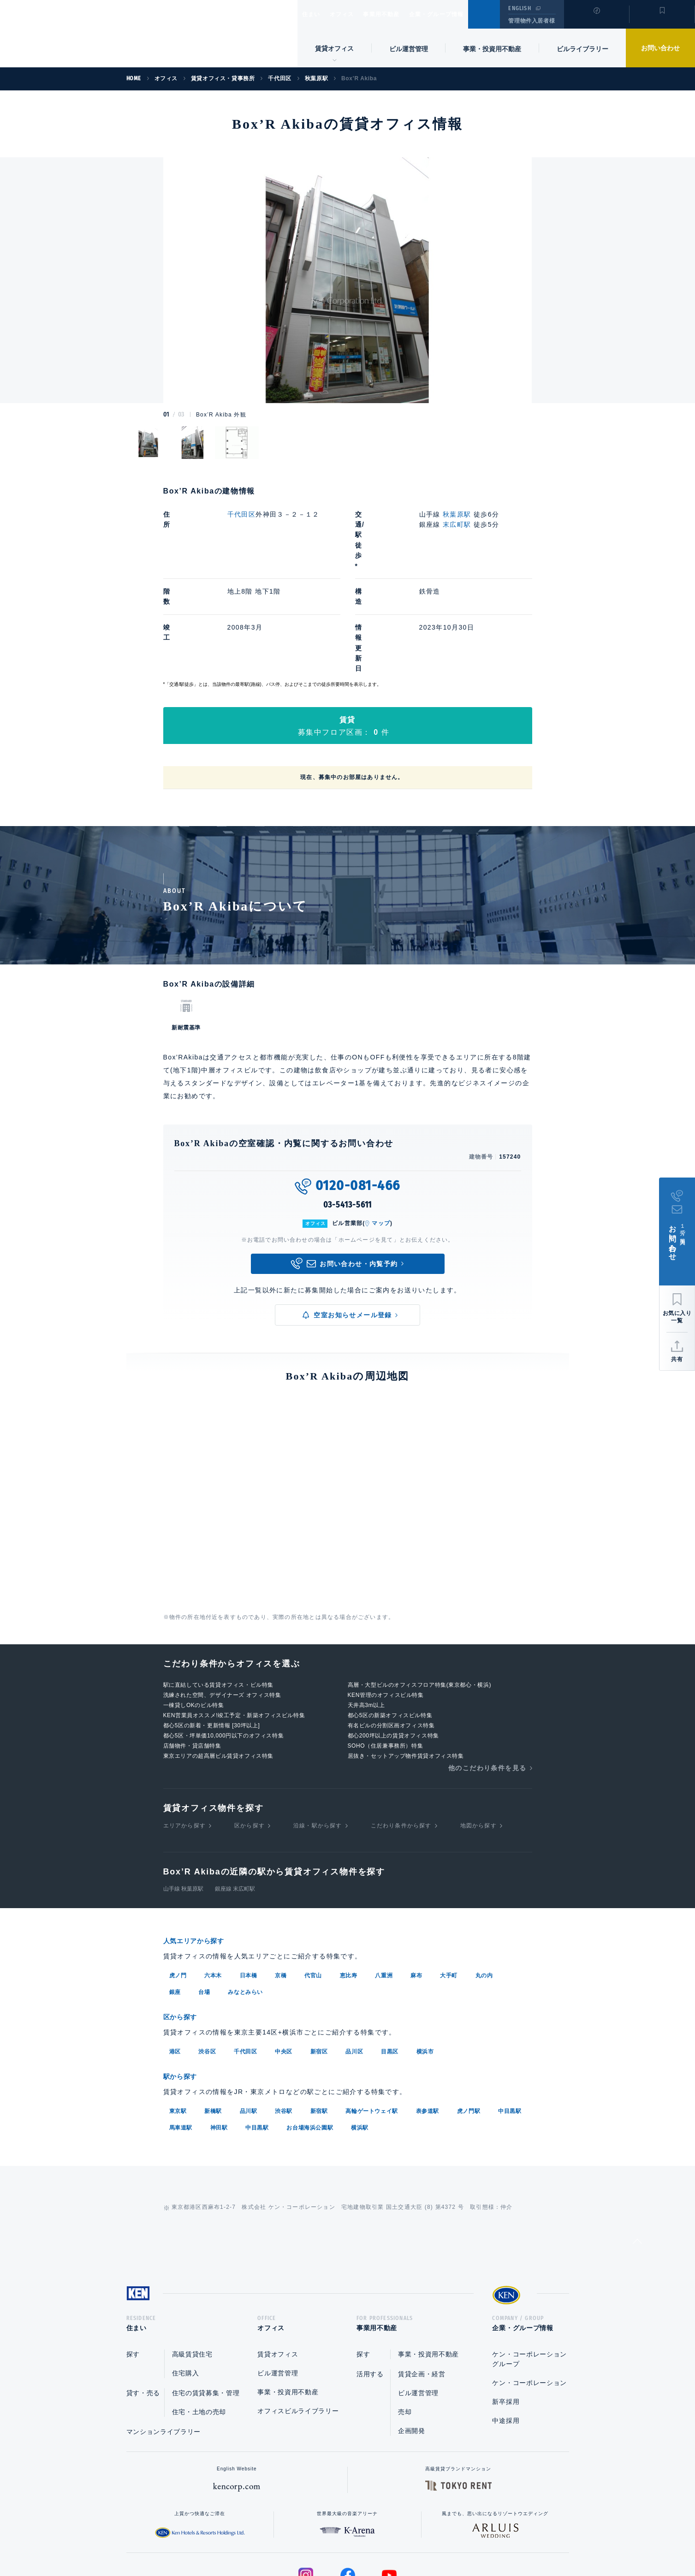 This screenshot has height=2576, width=695. I want to click on 京橋, so click(280, 1882).